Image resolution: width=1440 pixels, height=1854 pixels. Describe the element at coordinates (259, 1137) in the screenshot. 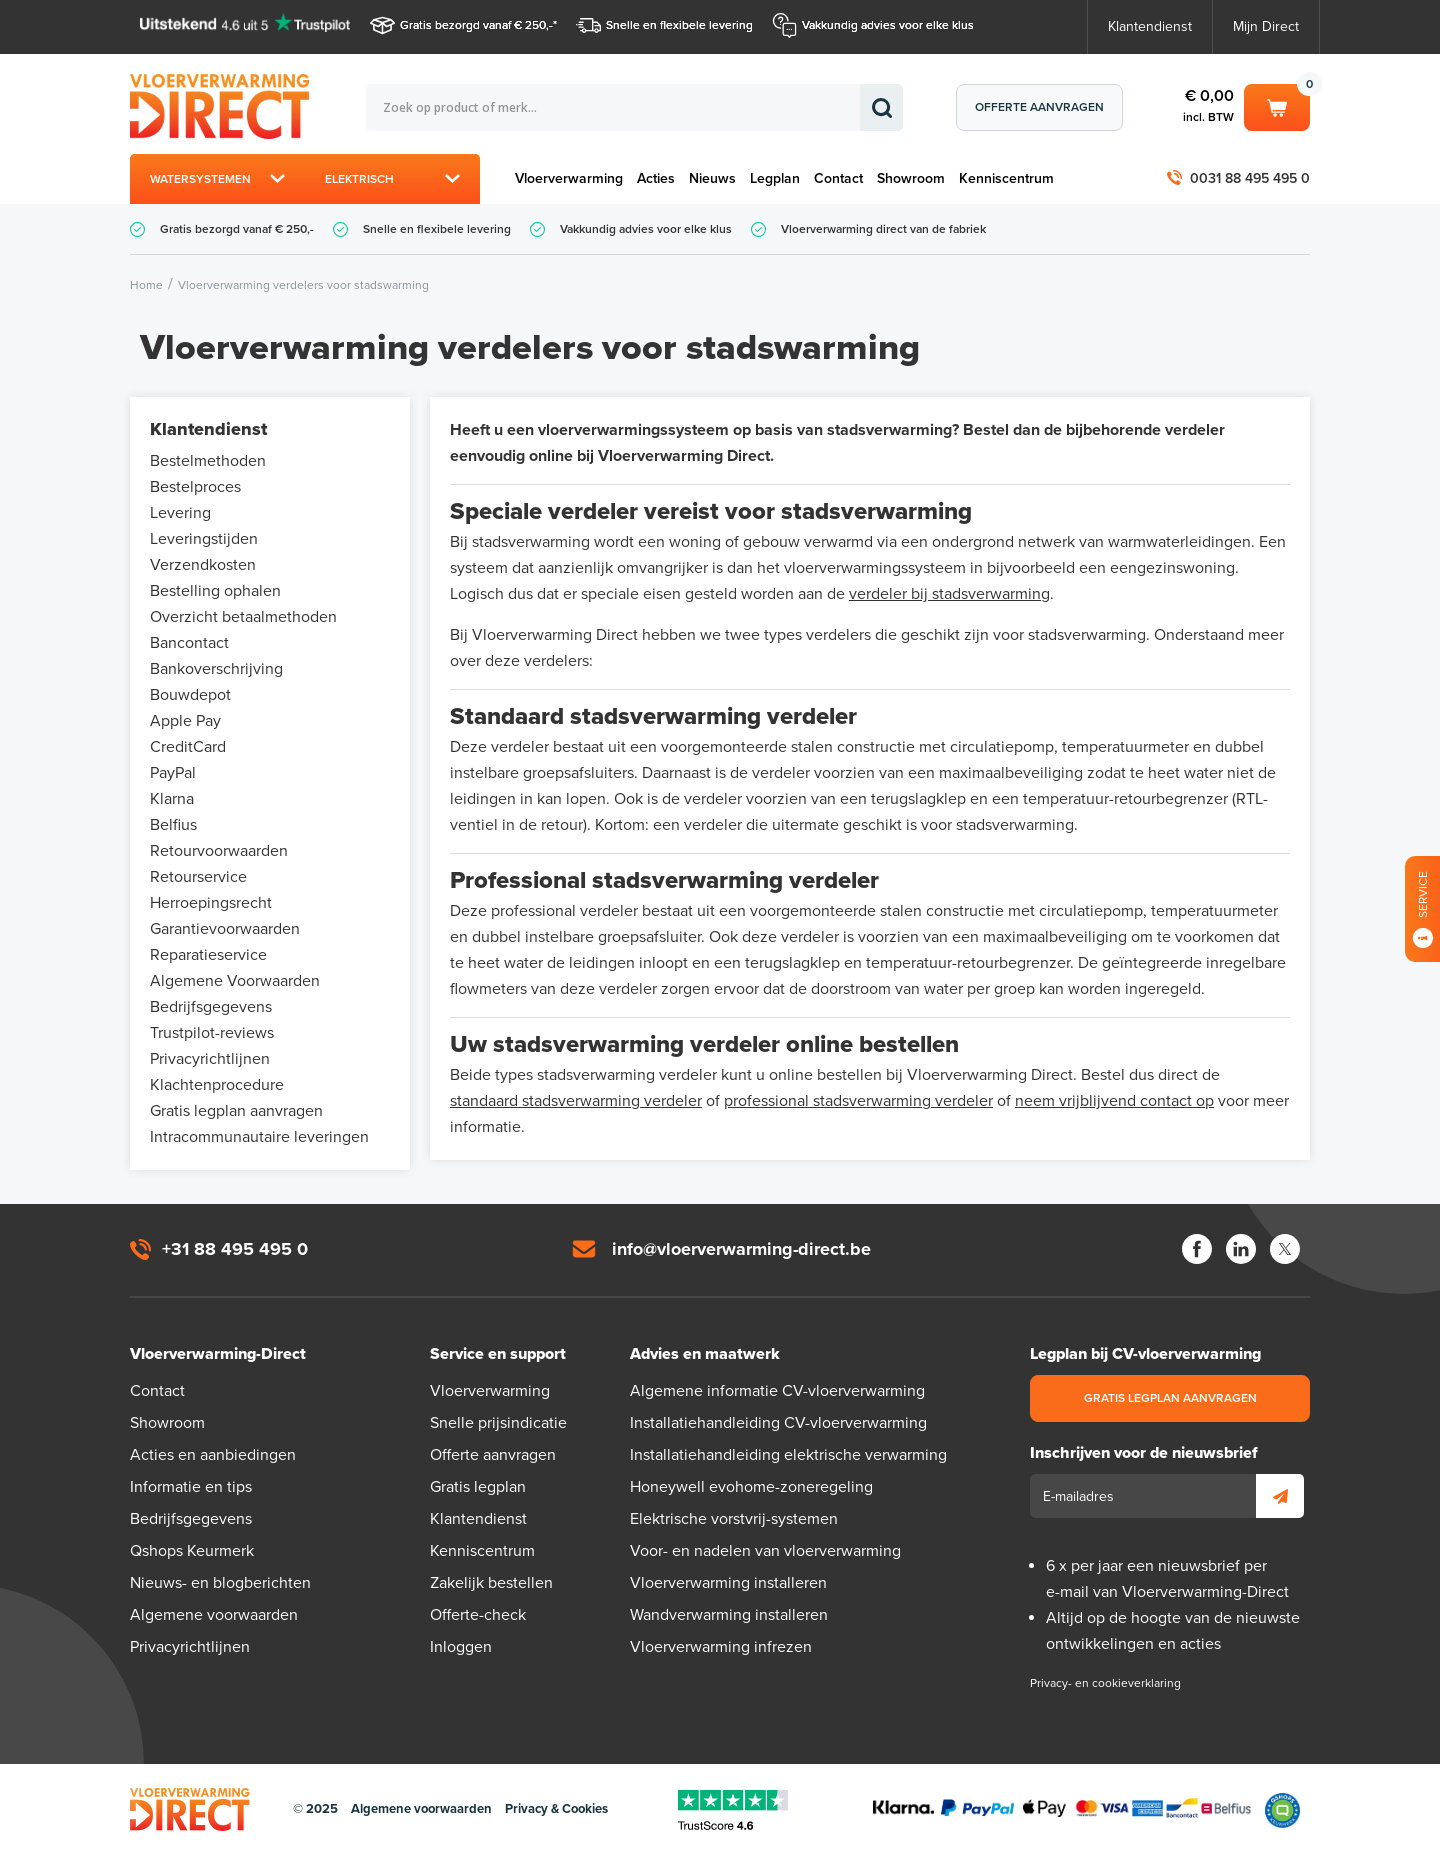

I see `Intracommunautaire leveringen` at that location.